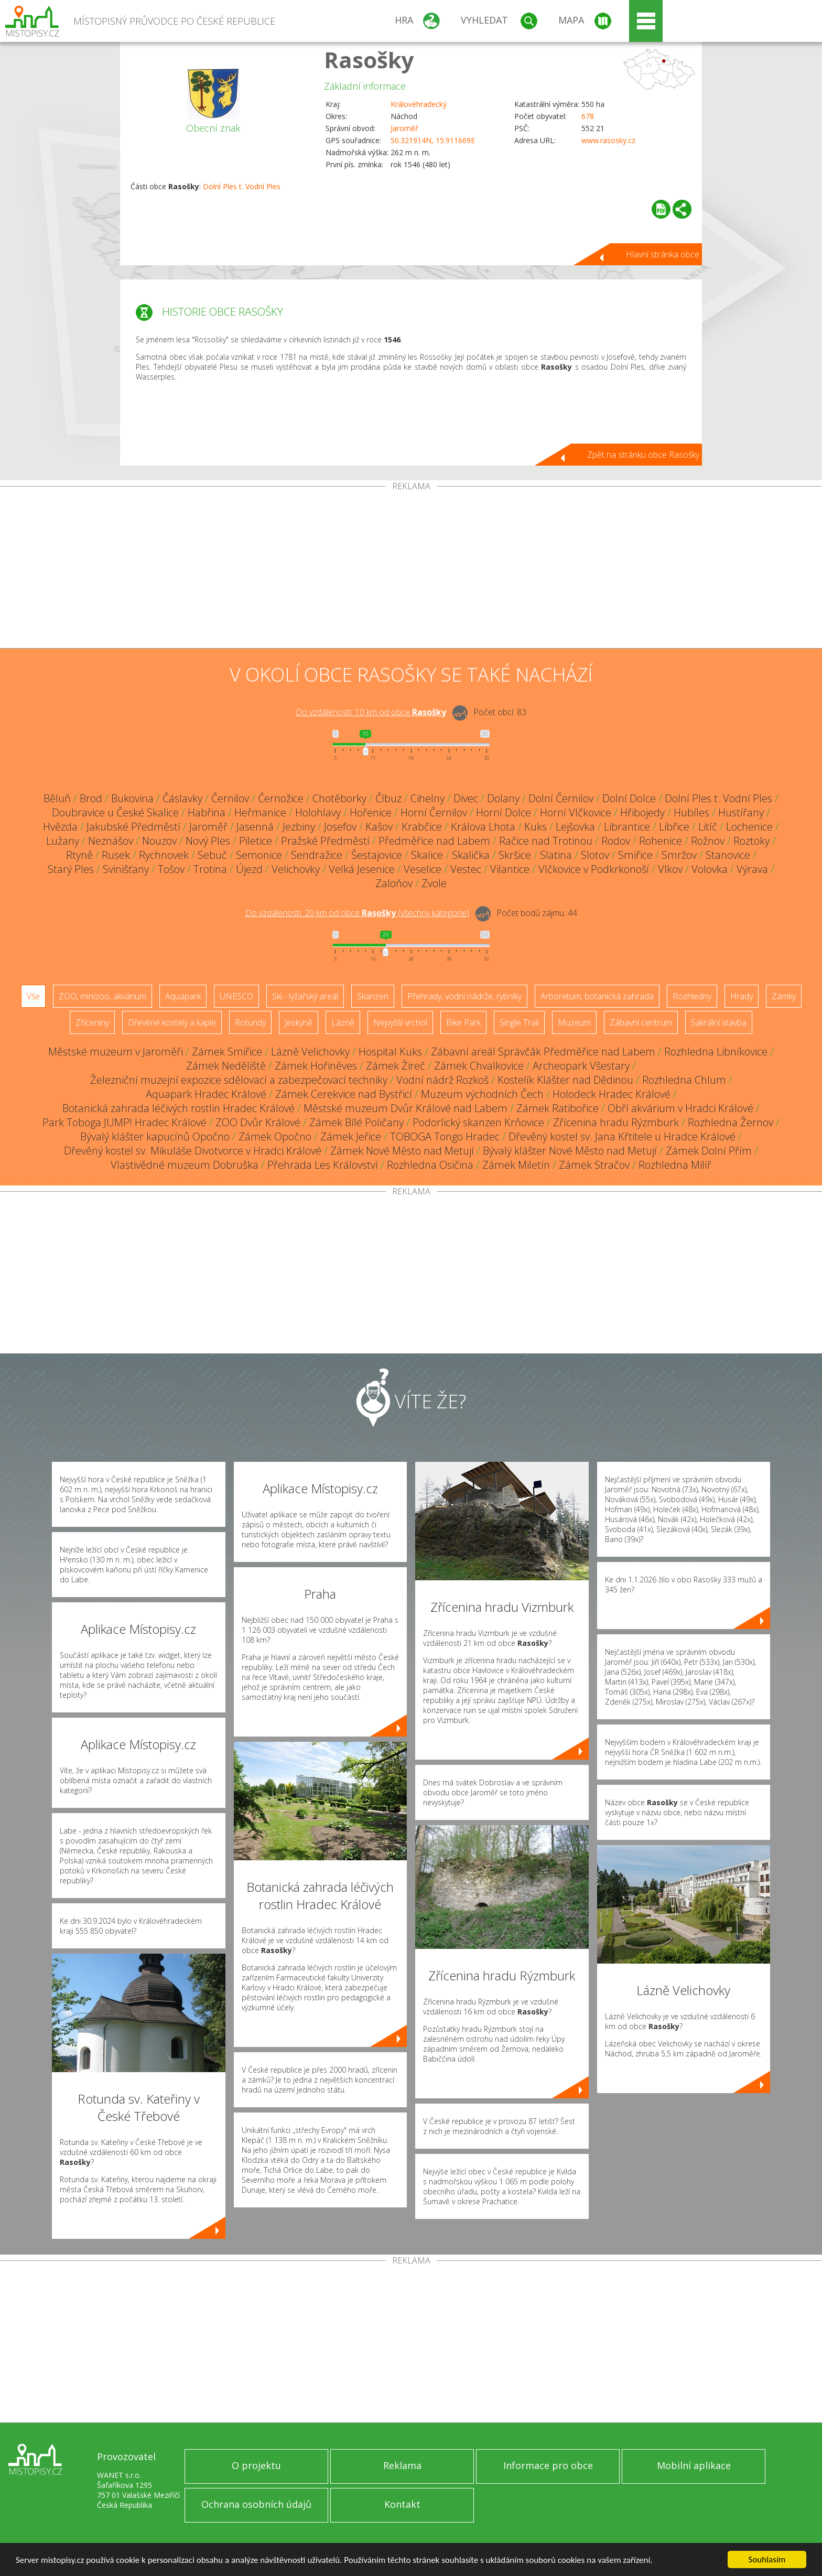  I want to click on Neznášov, so click(110, 841).